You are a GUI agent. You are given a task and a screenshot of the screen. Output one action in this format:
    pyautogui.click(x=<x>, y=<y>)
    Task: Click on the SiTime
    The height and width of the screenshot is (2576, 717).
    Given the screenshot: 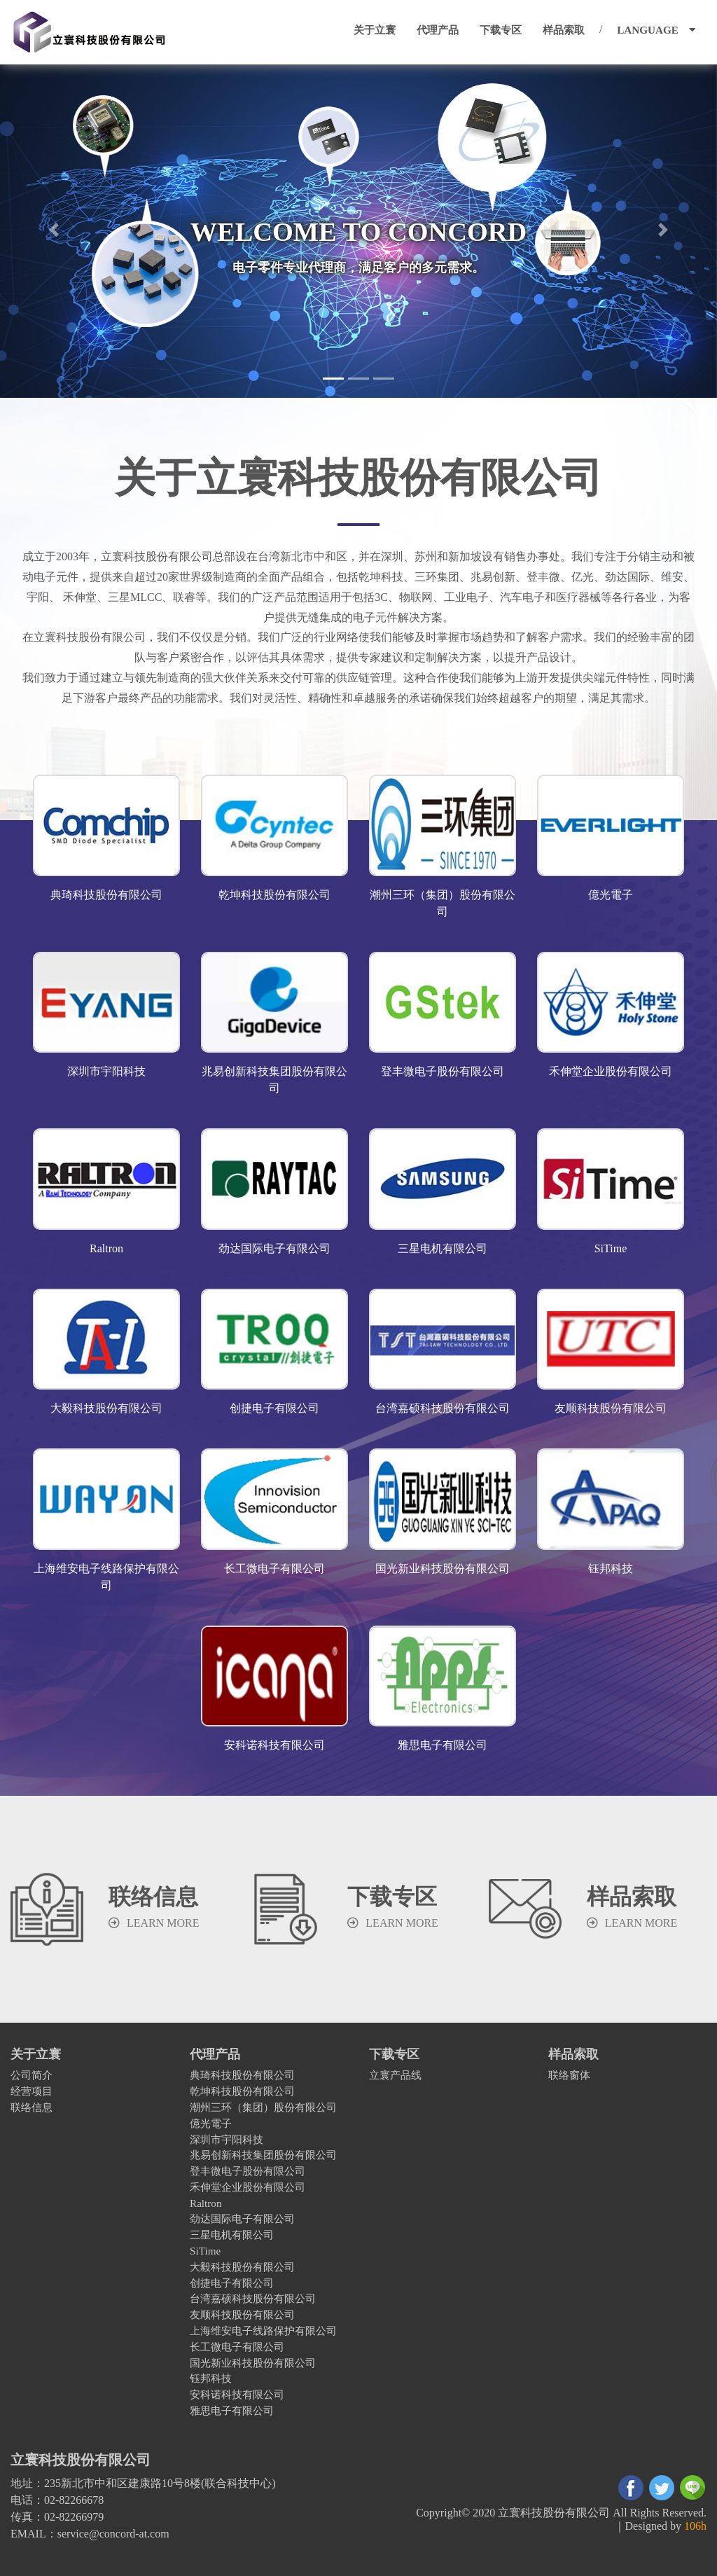 What is the action you would take?
    pyautogui.click(x=205, y=2251)
    